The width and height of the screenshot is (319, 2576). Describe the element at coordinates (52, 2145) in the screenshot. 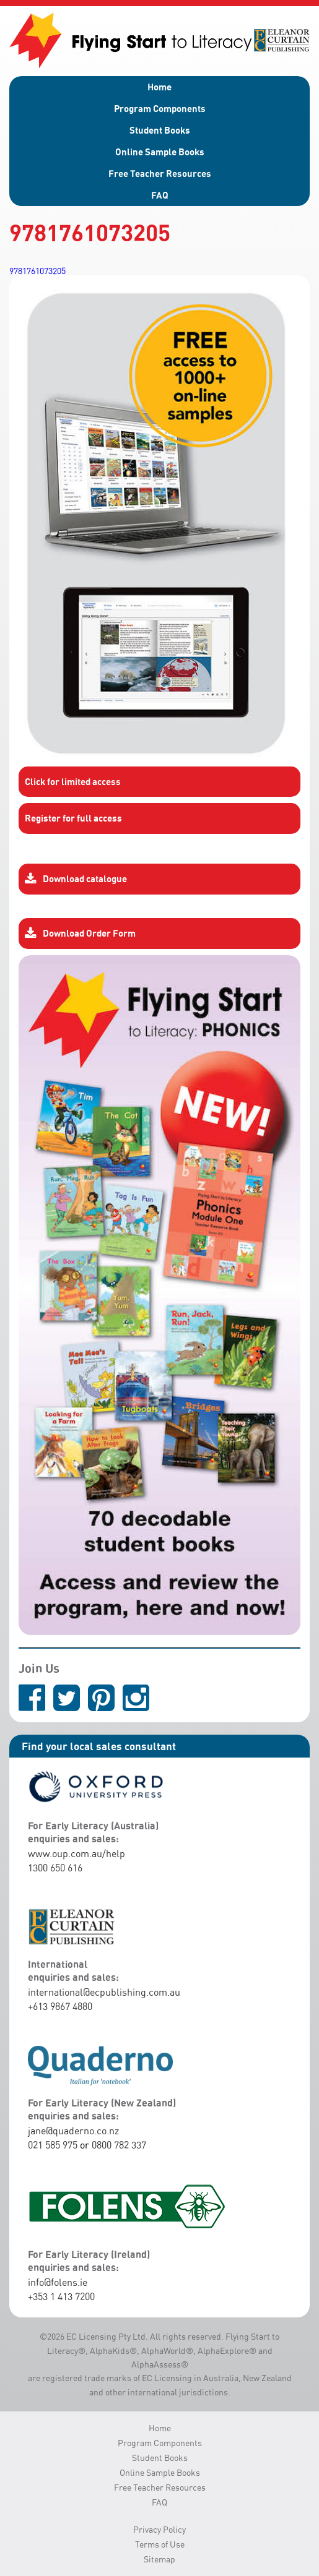

I see `021 585 975` at that location.